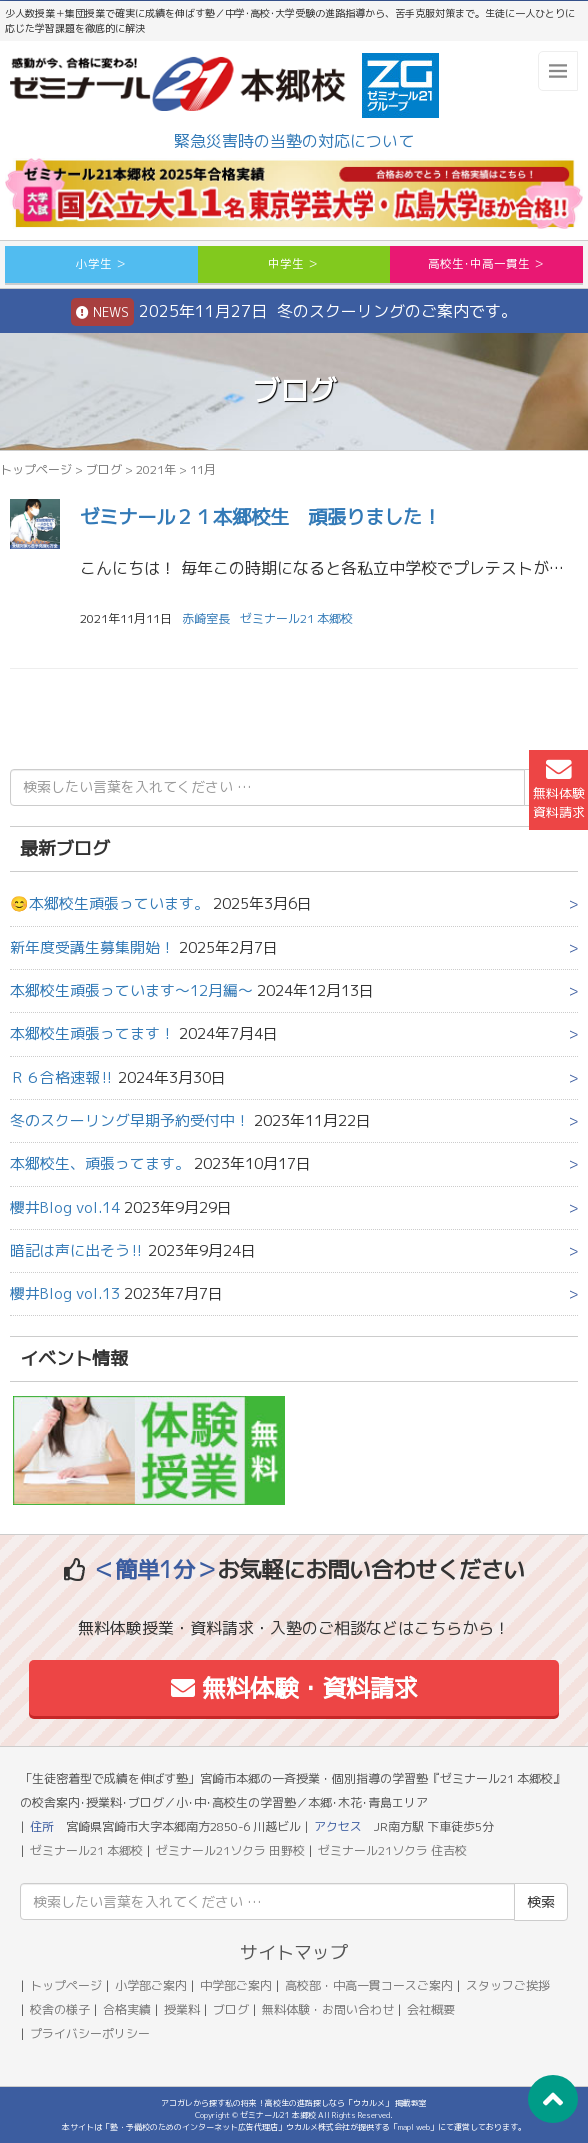  What do you see at coordinates (60, 2009) in the screenshot?
I see `校舎の様子` at bounding box center [60, 2009].